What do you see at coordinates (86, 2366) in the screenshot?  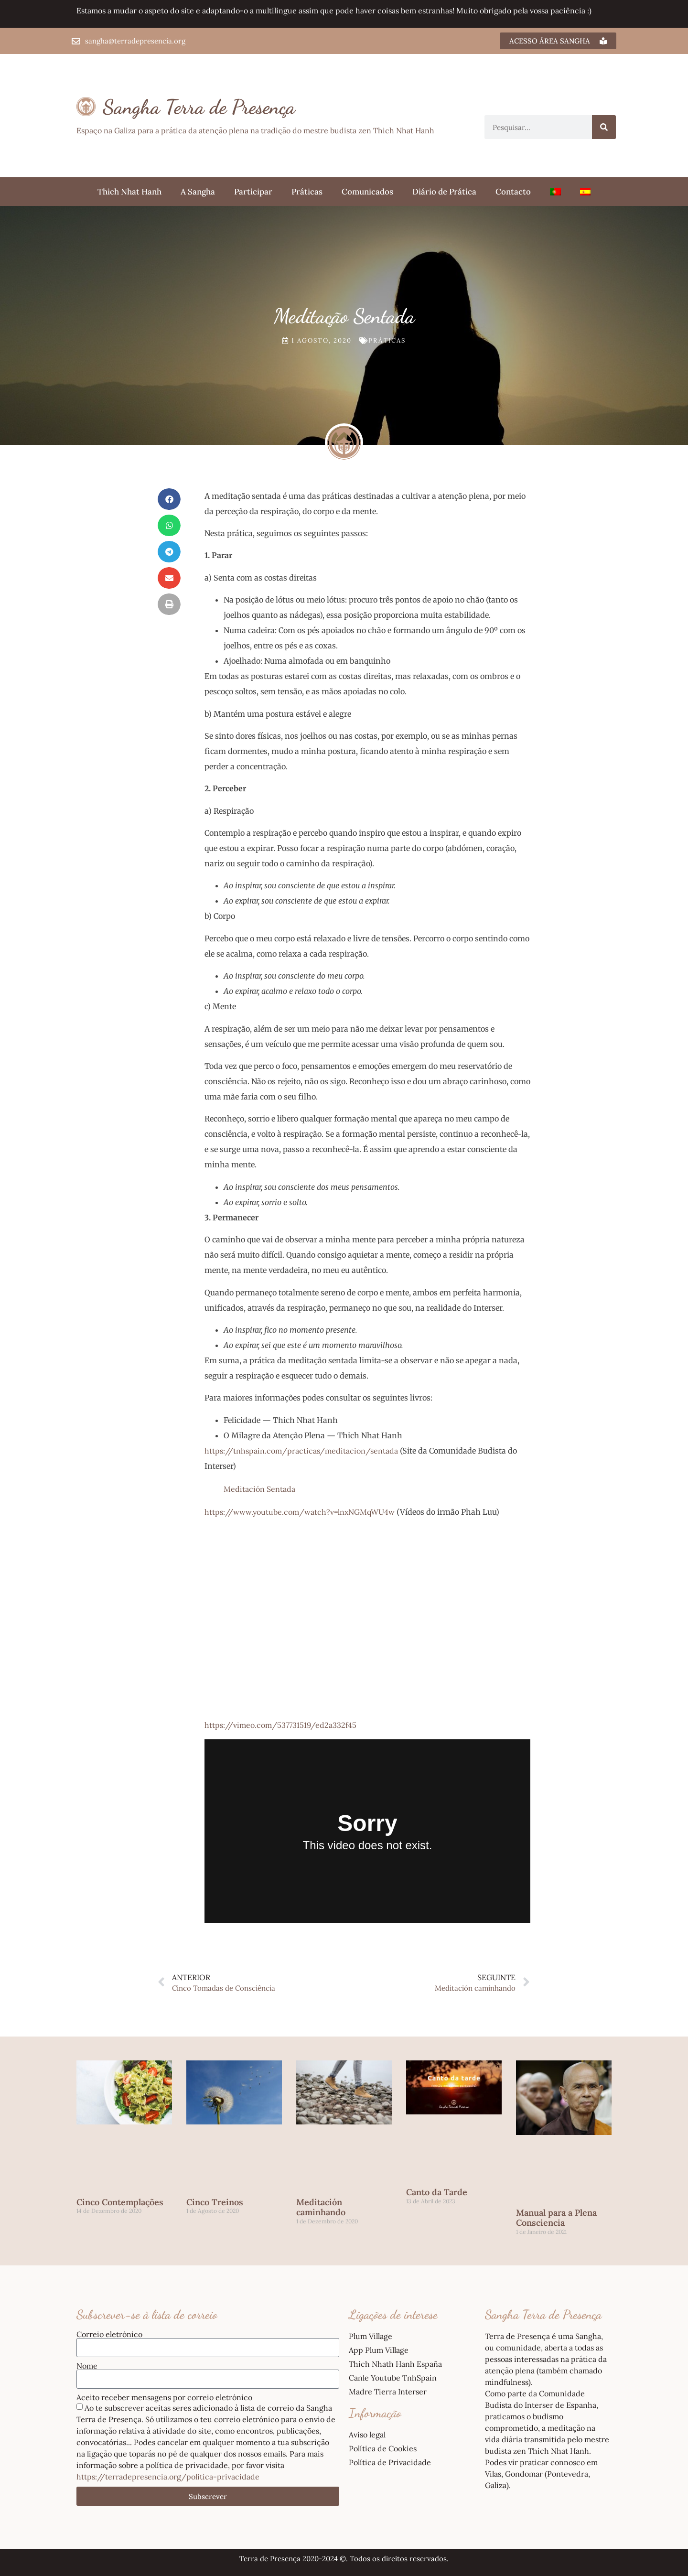 I see `Nome` at bounding box center [86, 2366].